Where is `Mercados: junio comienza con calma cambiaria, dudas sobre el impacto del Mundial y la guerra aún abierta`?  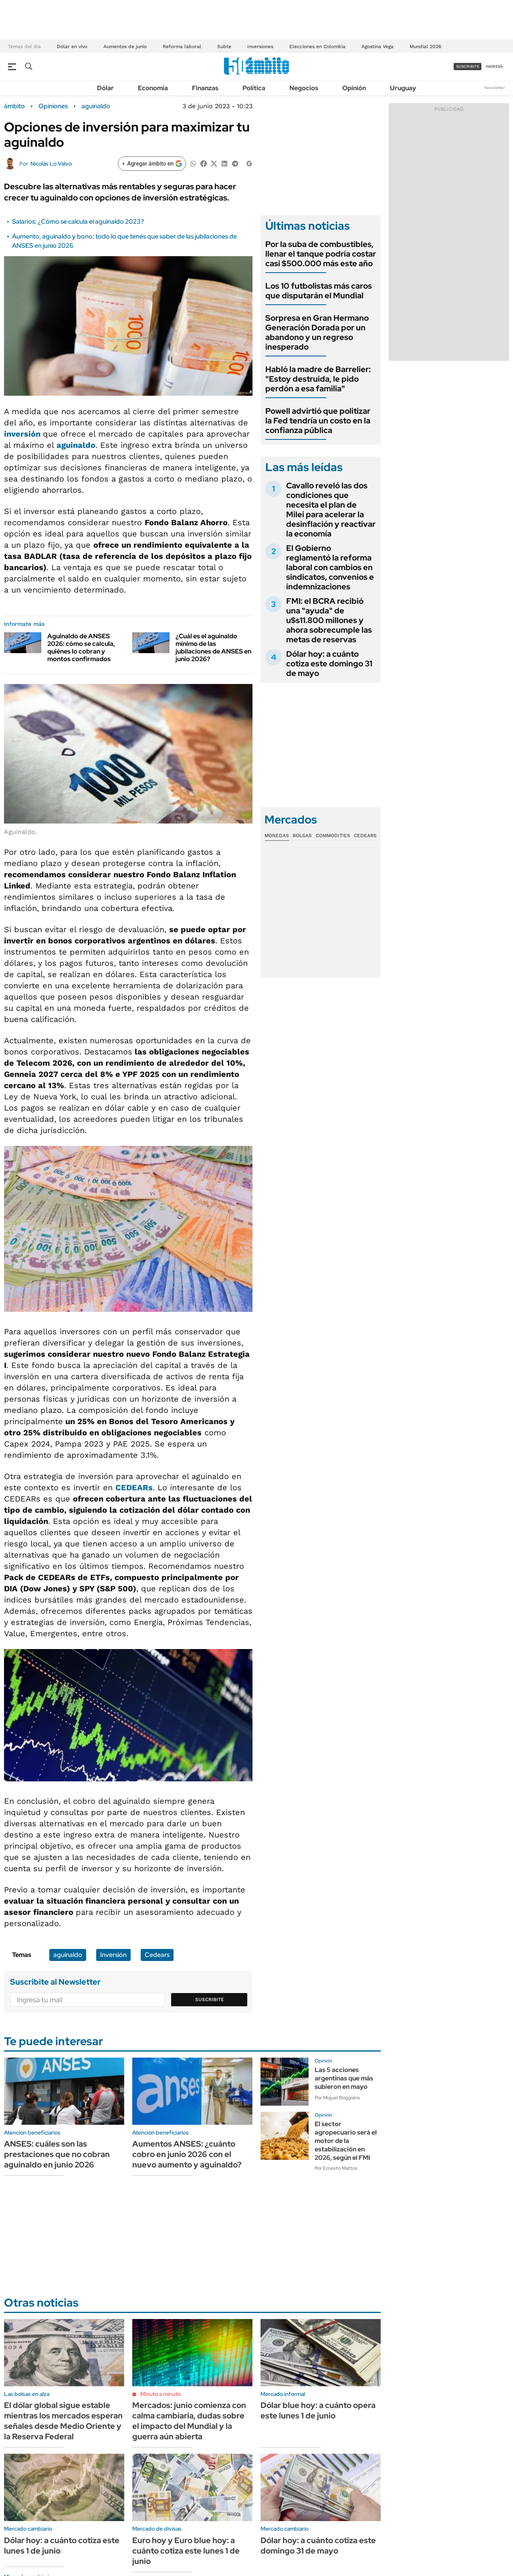
Mercados: junio comienza con calma cambiaria, dudas sobre el impacto del Mundial y la guerra aún abierta is located at coordinates (189, 2421).